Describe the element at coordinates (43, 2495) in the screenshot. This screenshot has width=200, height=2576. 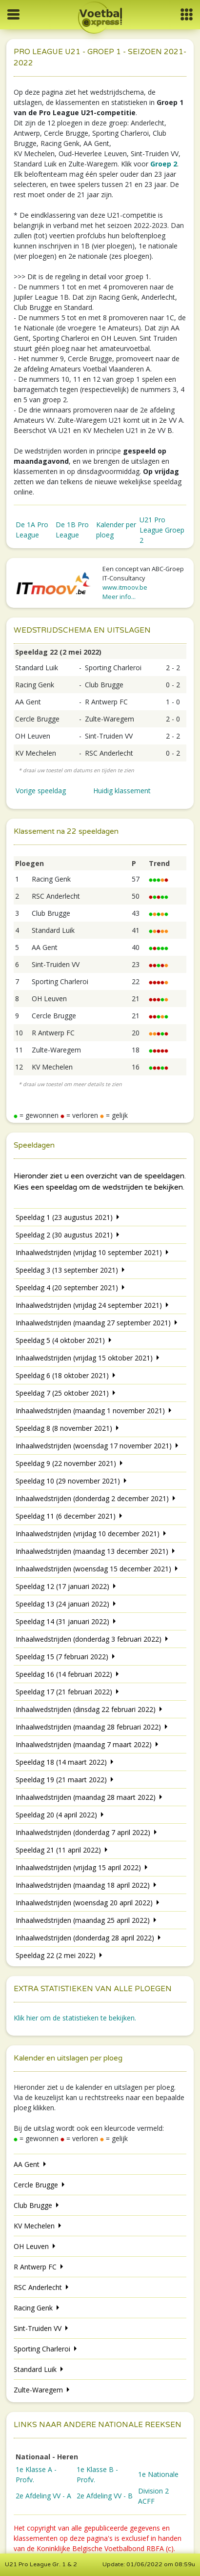
I see `2e Afdeling VV - A` at that location.